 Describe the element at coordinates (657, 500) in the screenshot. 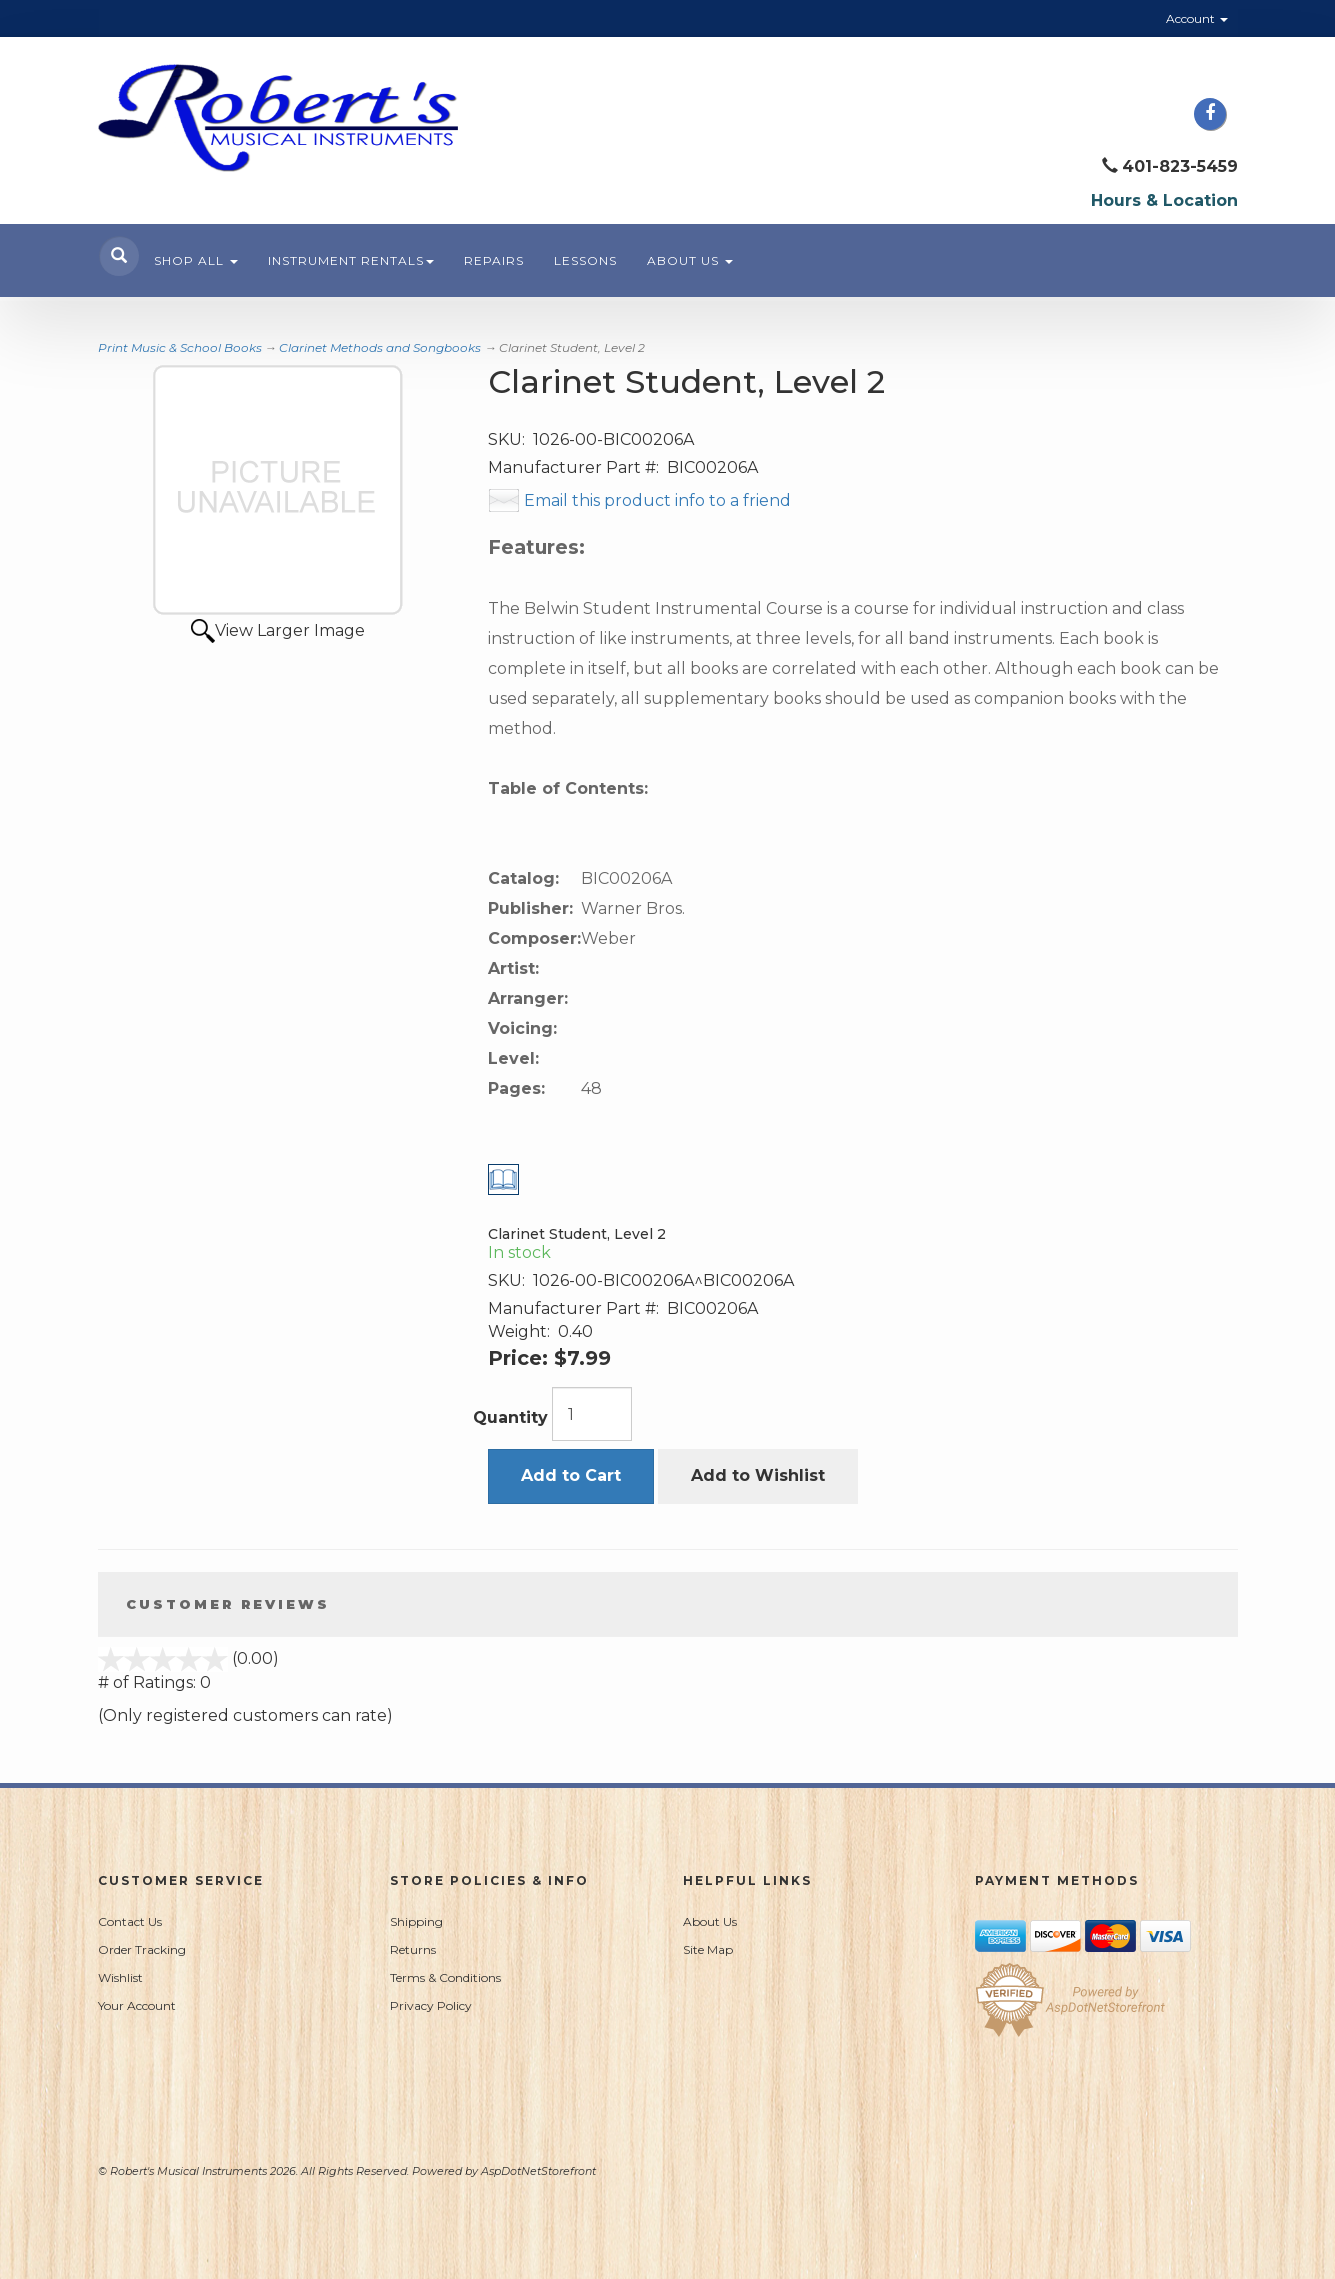

I see `Email this product info to a friend` at that location.